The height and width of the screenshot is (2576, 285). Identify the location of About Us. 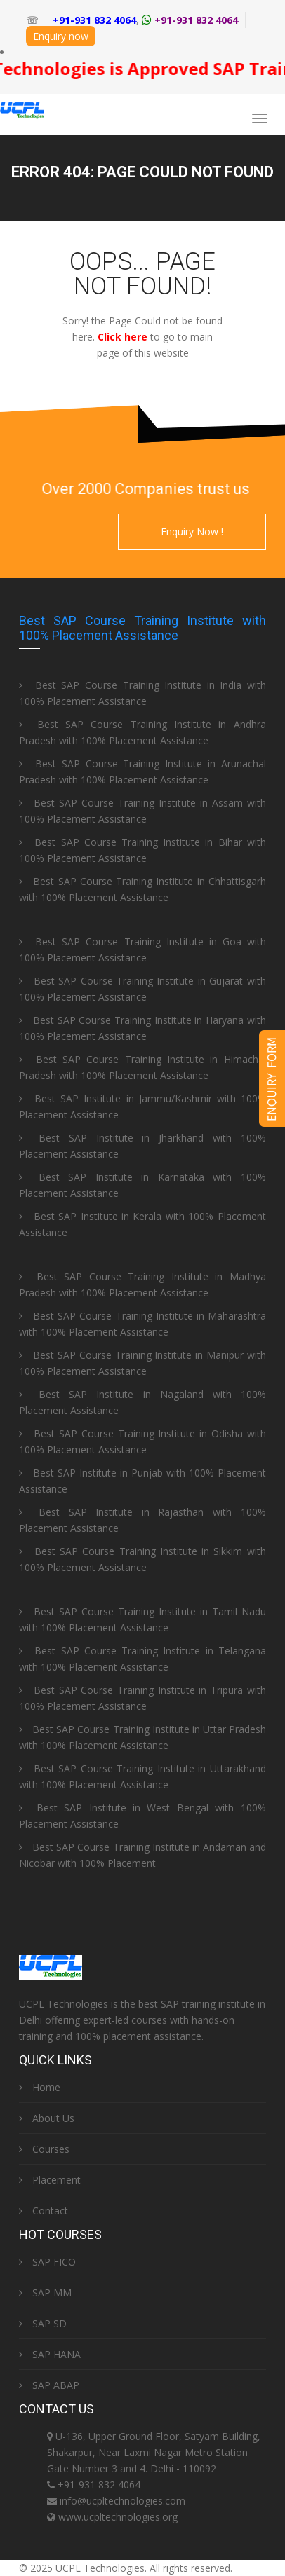
(46, 2118).